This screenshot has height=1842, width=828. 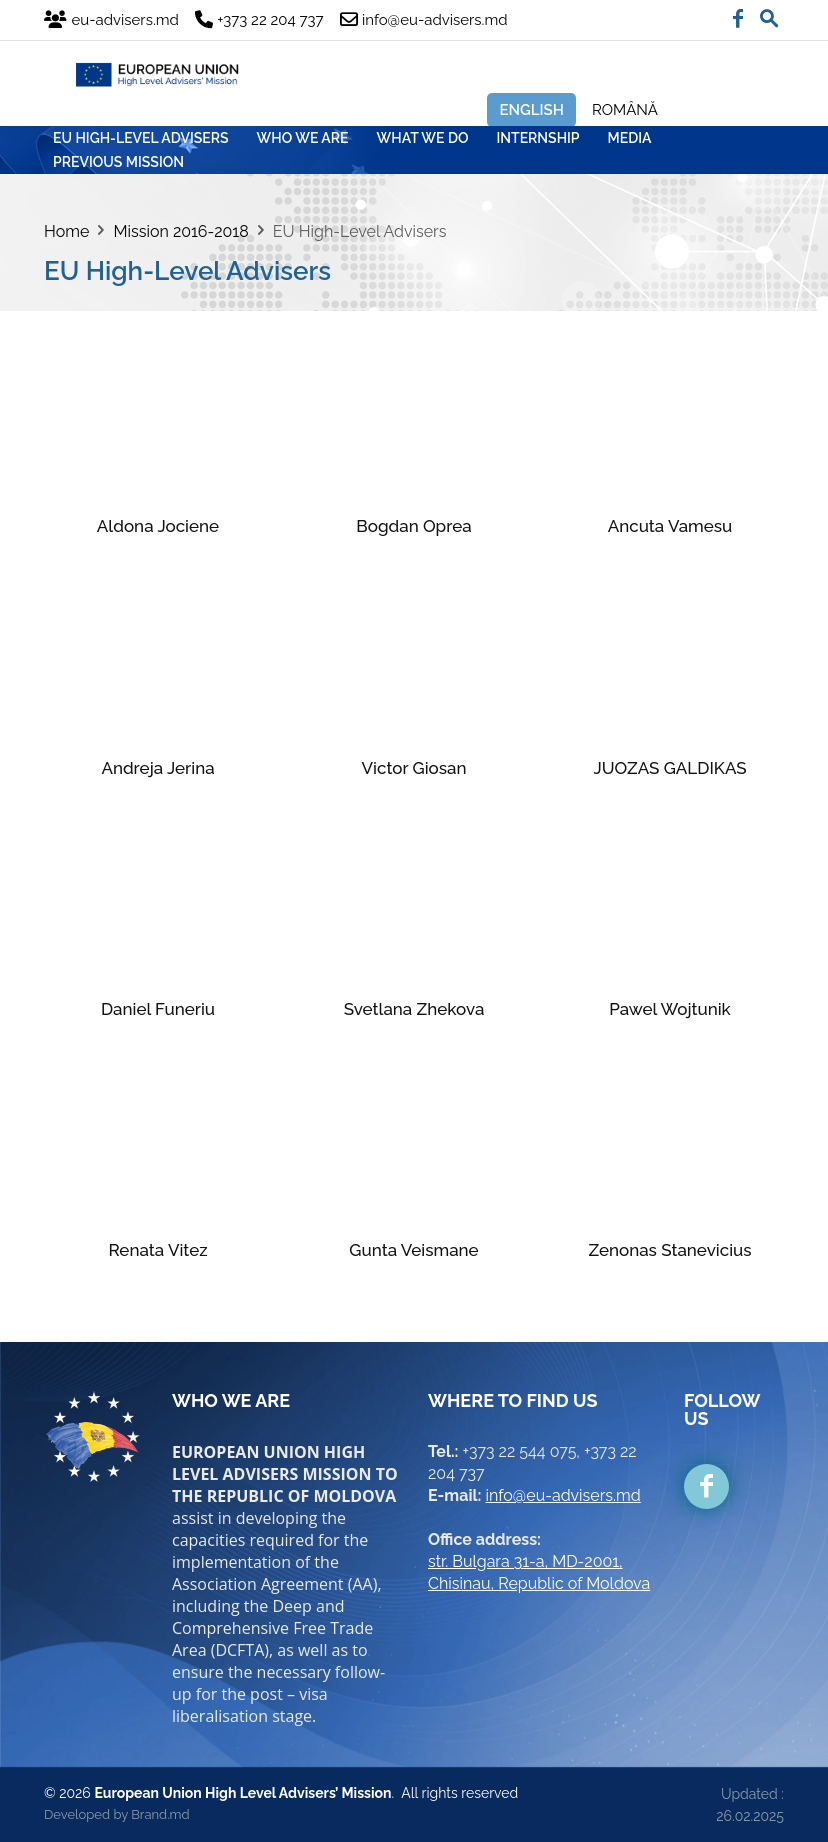 What do you see at coordinates (670, 1009) in the screenshot?
I see `Pawel Wojtunik` at bounding box center [670, 1009].